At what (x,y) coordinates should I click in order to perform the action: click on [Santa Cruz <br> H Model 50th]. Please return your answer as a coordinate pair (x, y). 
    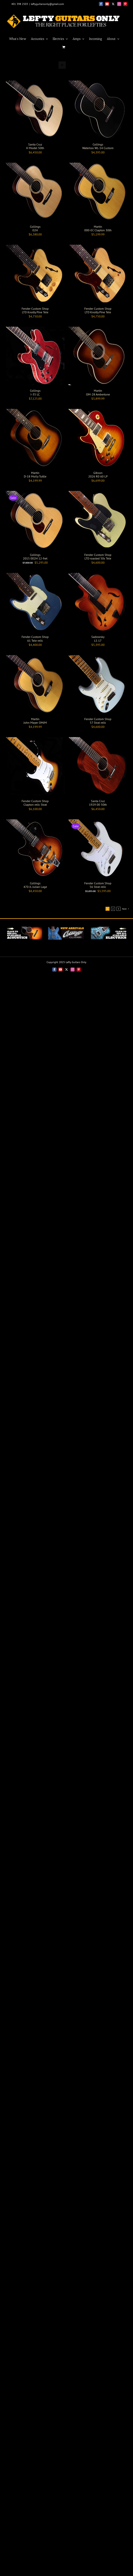
    Looking at the image, I should click on (35, 83).